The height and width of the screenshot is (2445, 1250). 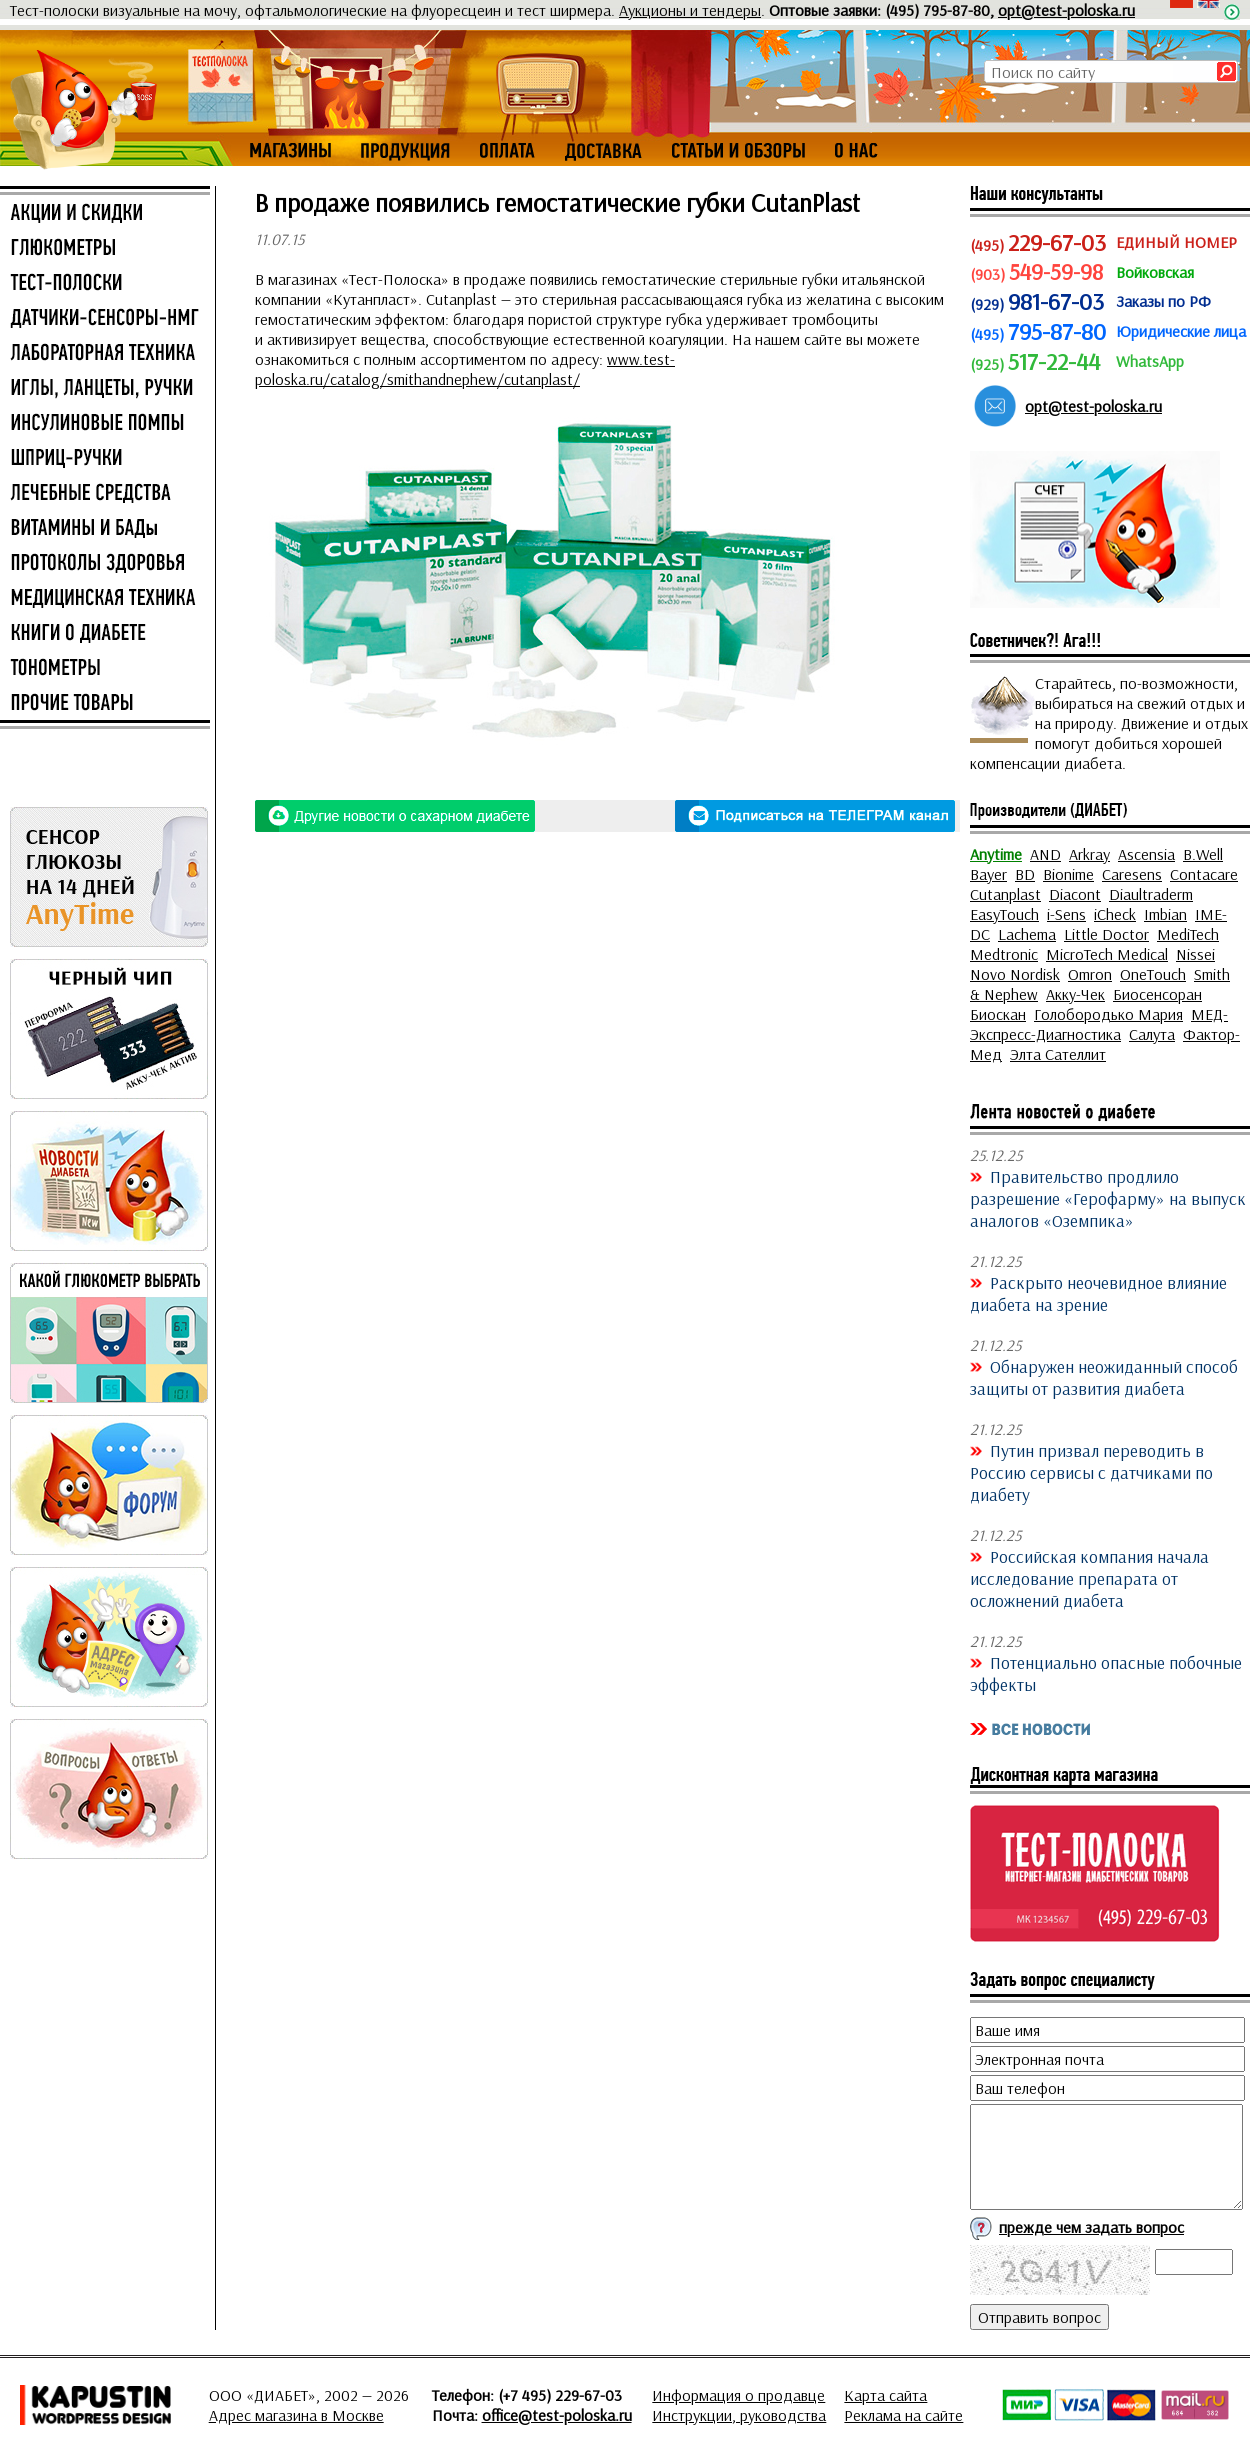 What do you see at coordinates (1089, 1578) in the screenshot?
I see `Российская компания начала исследование препарата от осложнений диабета` at bounding box center [1089, 1578].